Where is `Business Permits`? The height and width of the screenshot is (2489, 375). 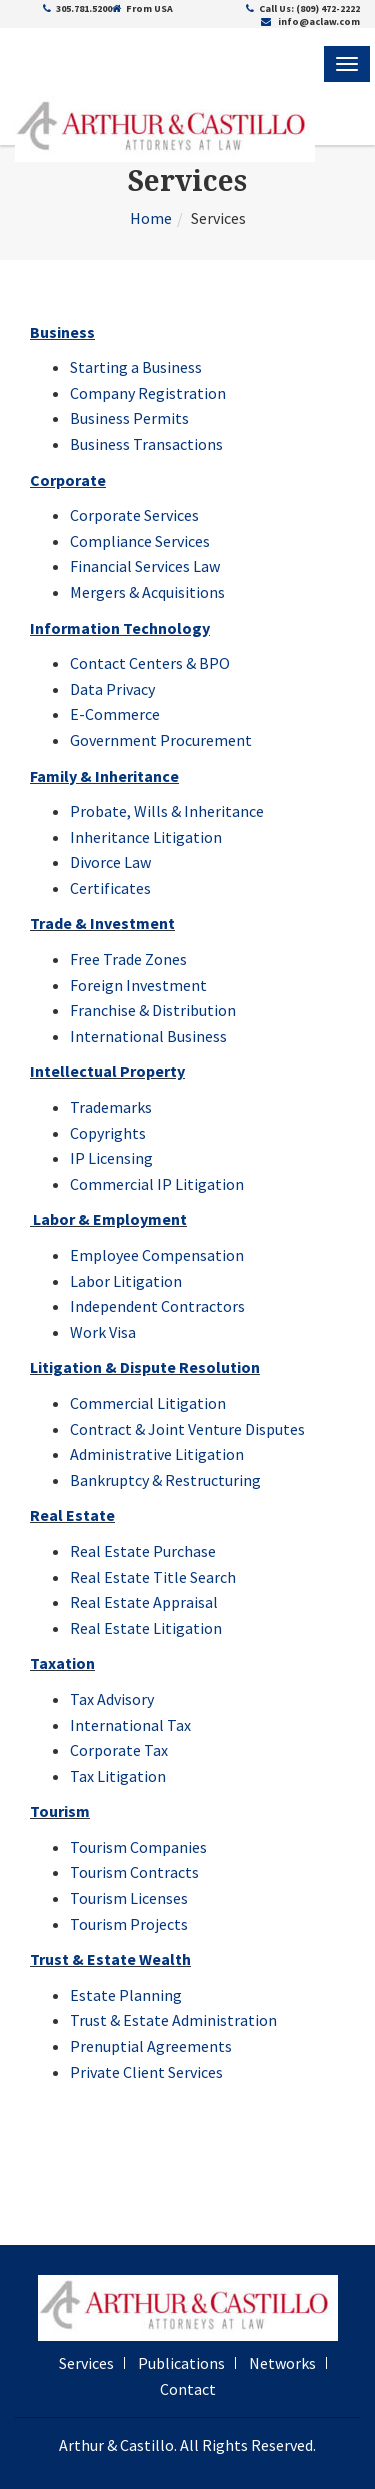
Business Permits is located at coordinates (129, 418).